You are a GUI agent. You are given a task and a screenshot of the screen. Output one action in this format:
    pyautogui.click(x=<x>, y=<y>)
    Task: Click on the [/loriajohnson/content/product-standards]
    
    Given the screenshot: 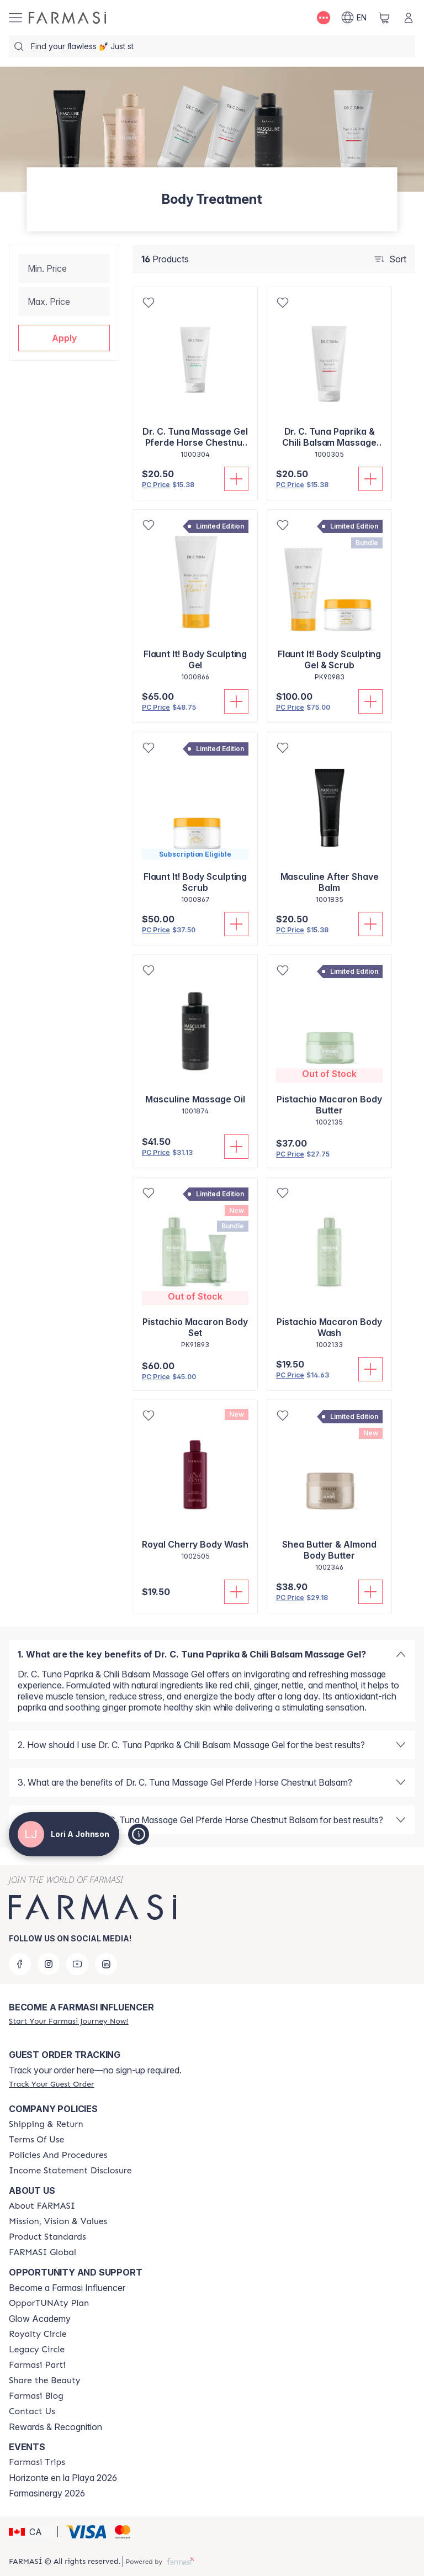 What is the action you would take?
    pyautogui.click(x=47, y=2236)
    